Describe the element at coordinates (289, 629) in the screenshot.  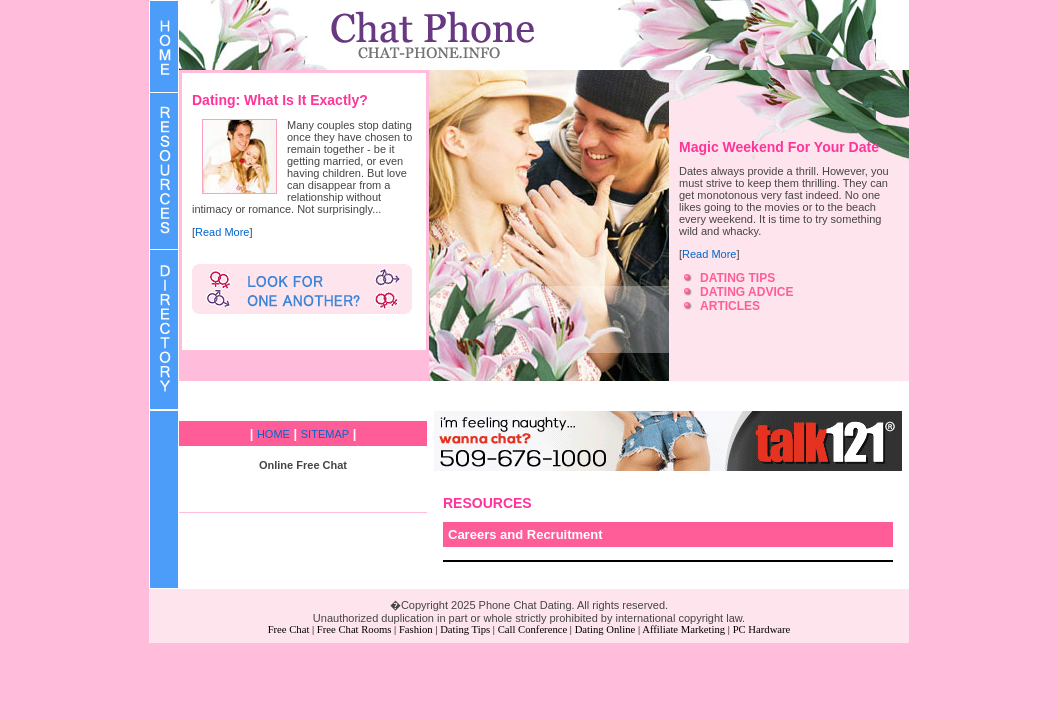
I see `Free Chat` at that location.